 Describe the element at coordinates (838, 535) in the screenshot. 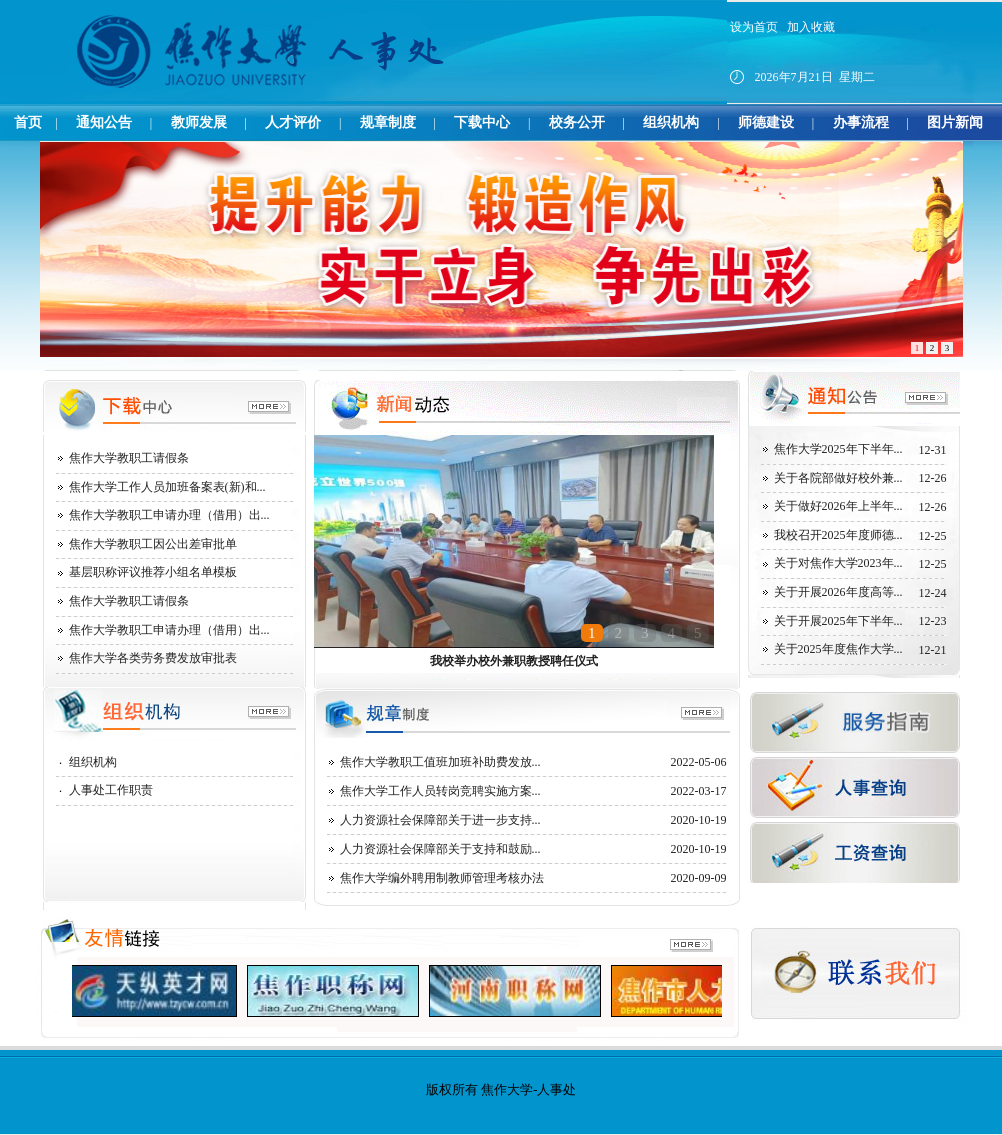

I see `我校召开2025年度师德...` at that location.